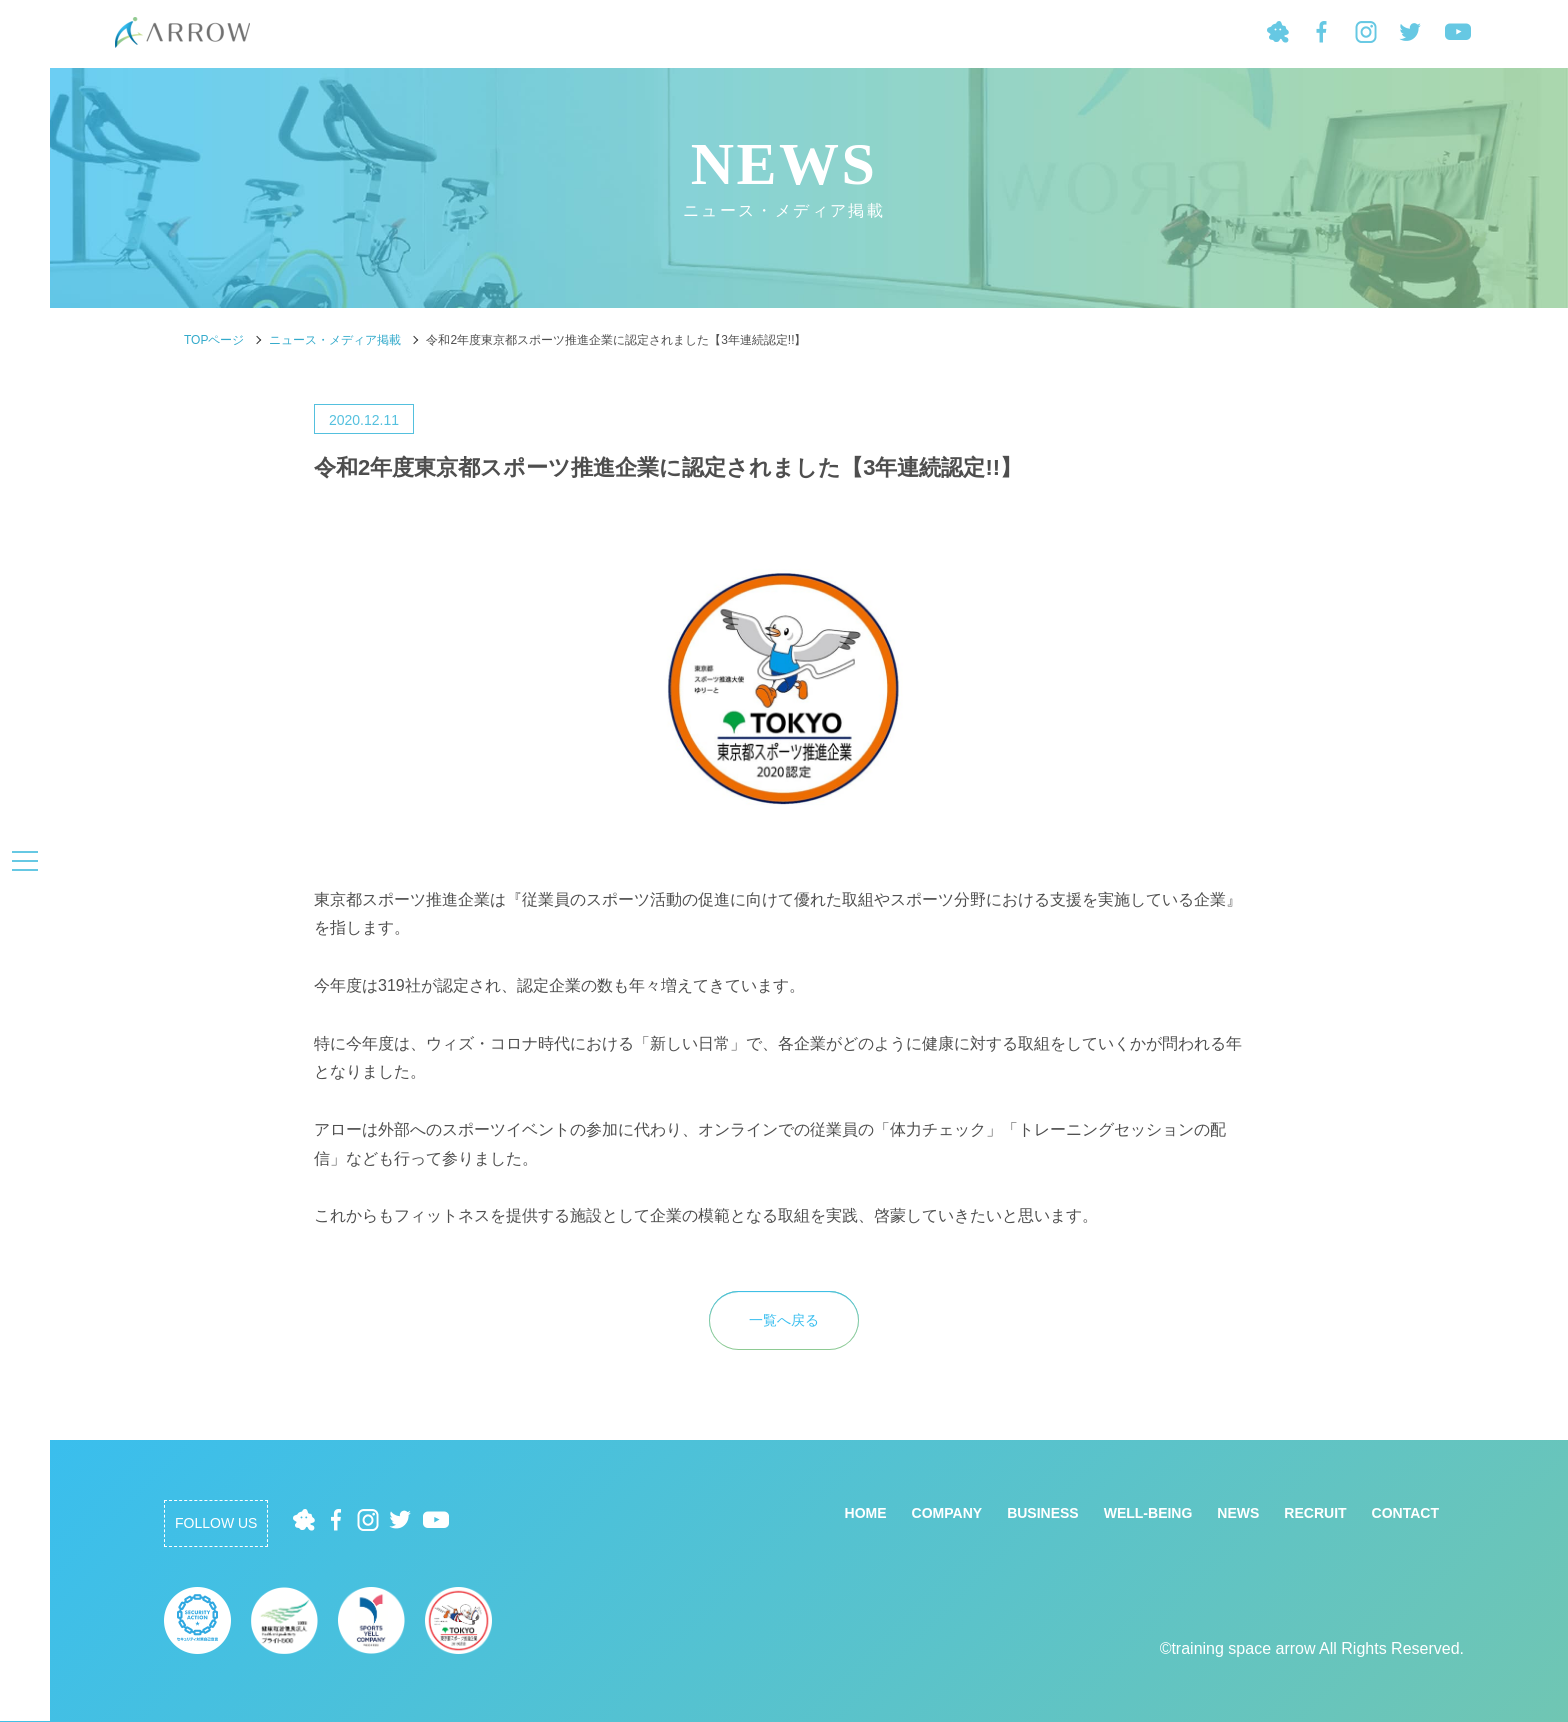  Describe the element at coordinates (1043, 1513) in the screenshot. I see `BUSINESS` at that location.